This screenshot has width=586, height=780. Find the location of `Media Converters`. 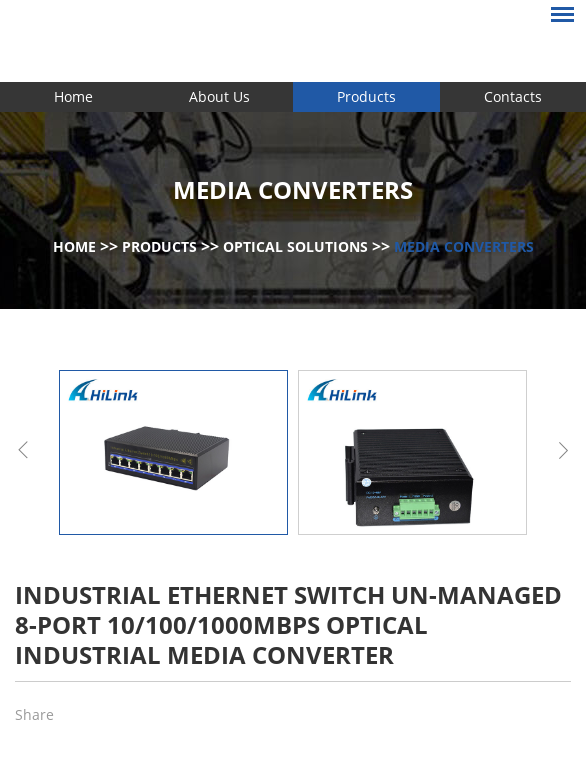

Media Converters is located at coordinates (464, 246).